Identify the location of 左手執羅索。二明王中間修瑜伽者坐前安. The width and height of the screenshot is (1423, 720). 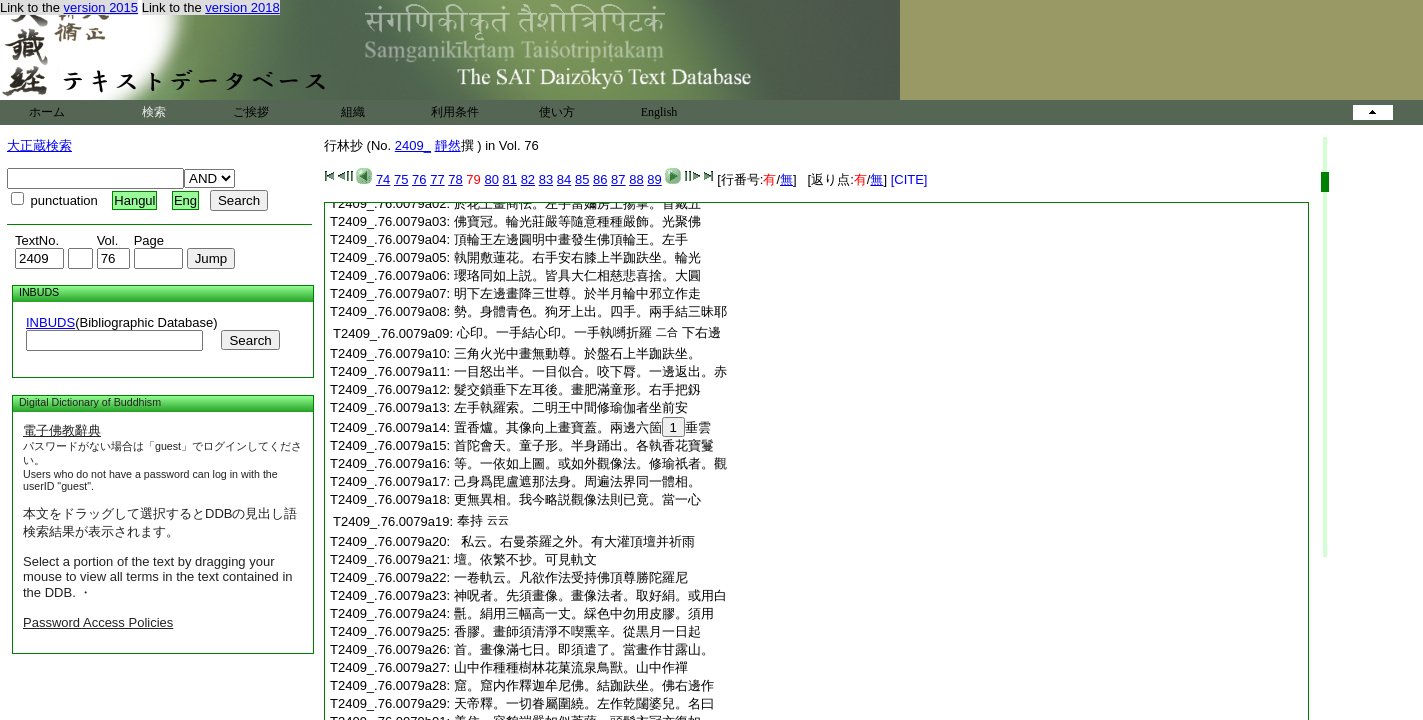
(571, 407).